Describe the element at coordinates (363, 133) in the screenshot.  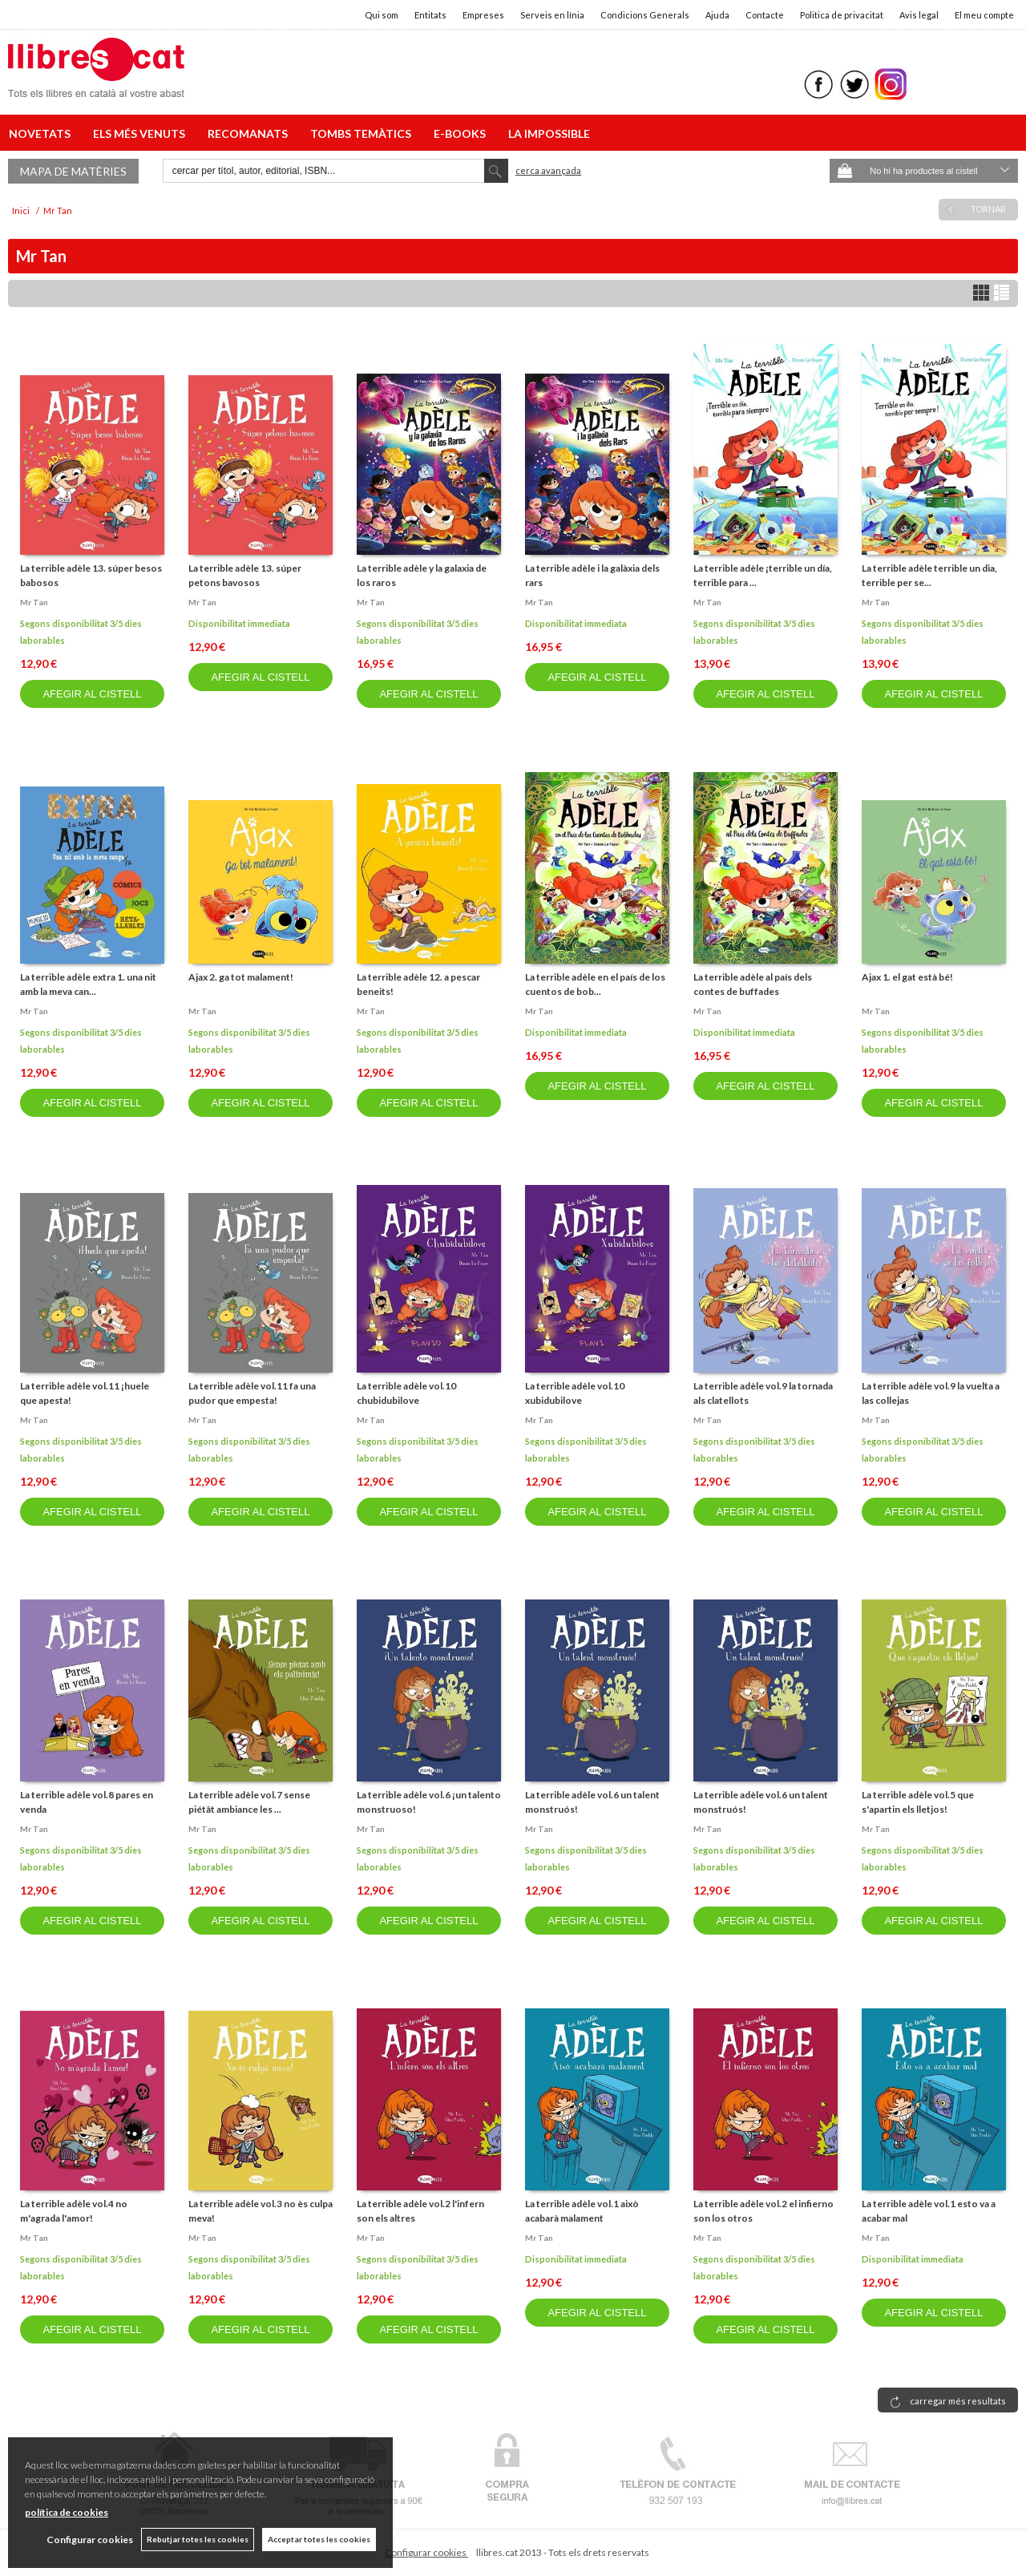
I see `TOMBS TEMÀTICS` at that location.